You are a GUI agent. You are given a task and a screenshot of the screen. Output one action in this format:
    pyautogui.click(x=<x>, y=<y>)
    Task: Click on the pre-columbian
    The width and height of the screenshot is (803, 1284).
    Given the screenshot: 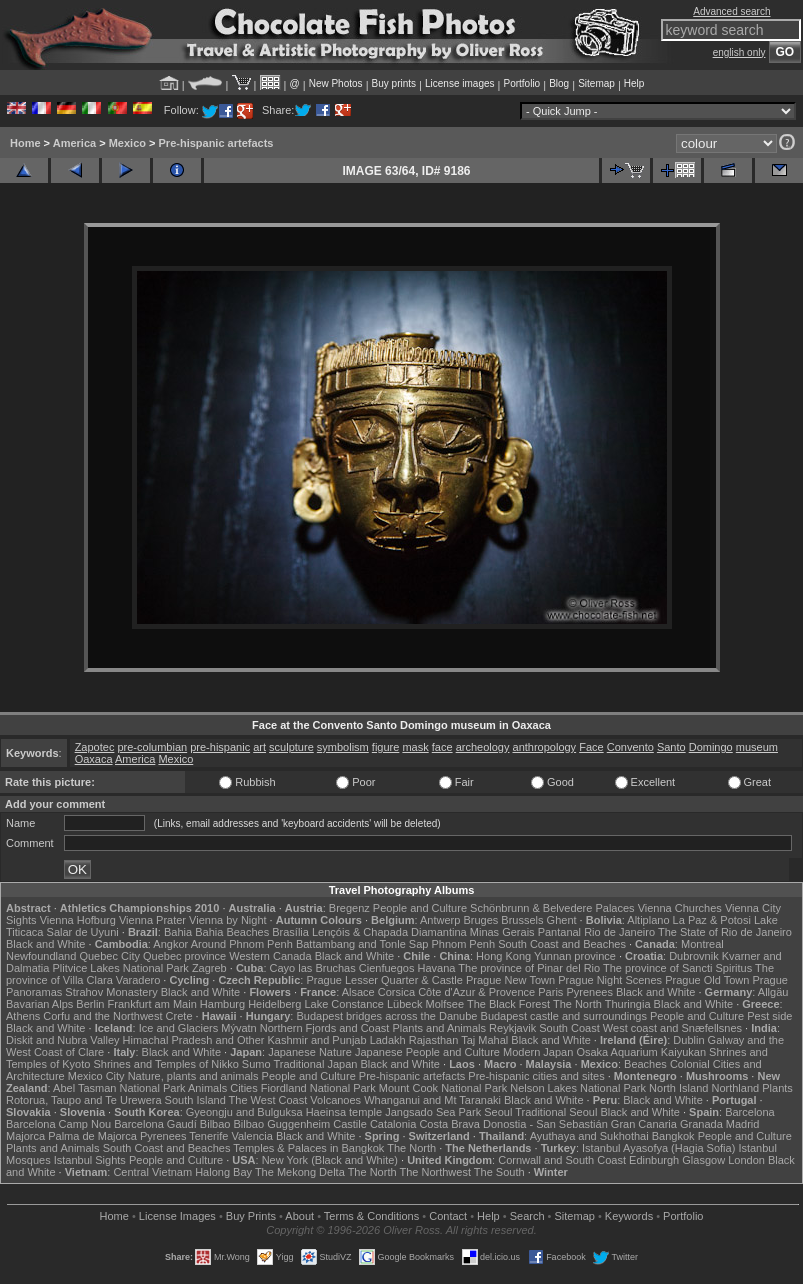 What is the action you would take?
    pyautogui.click(x=152, y=747)
    